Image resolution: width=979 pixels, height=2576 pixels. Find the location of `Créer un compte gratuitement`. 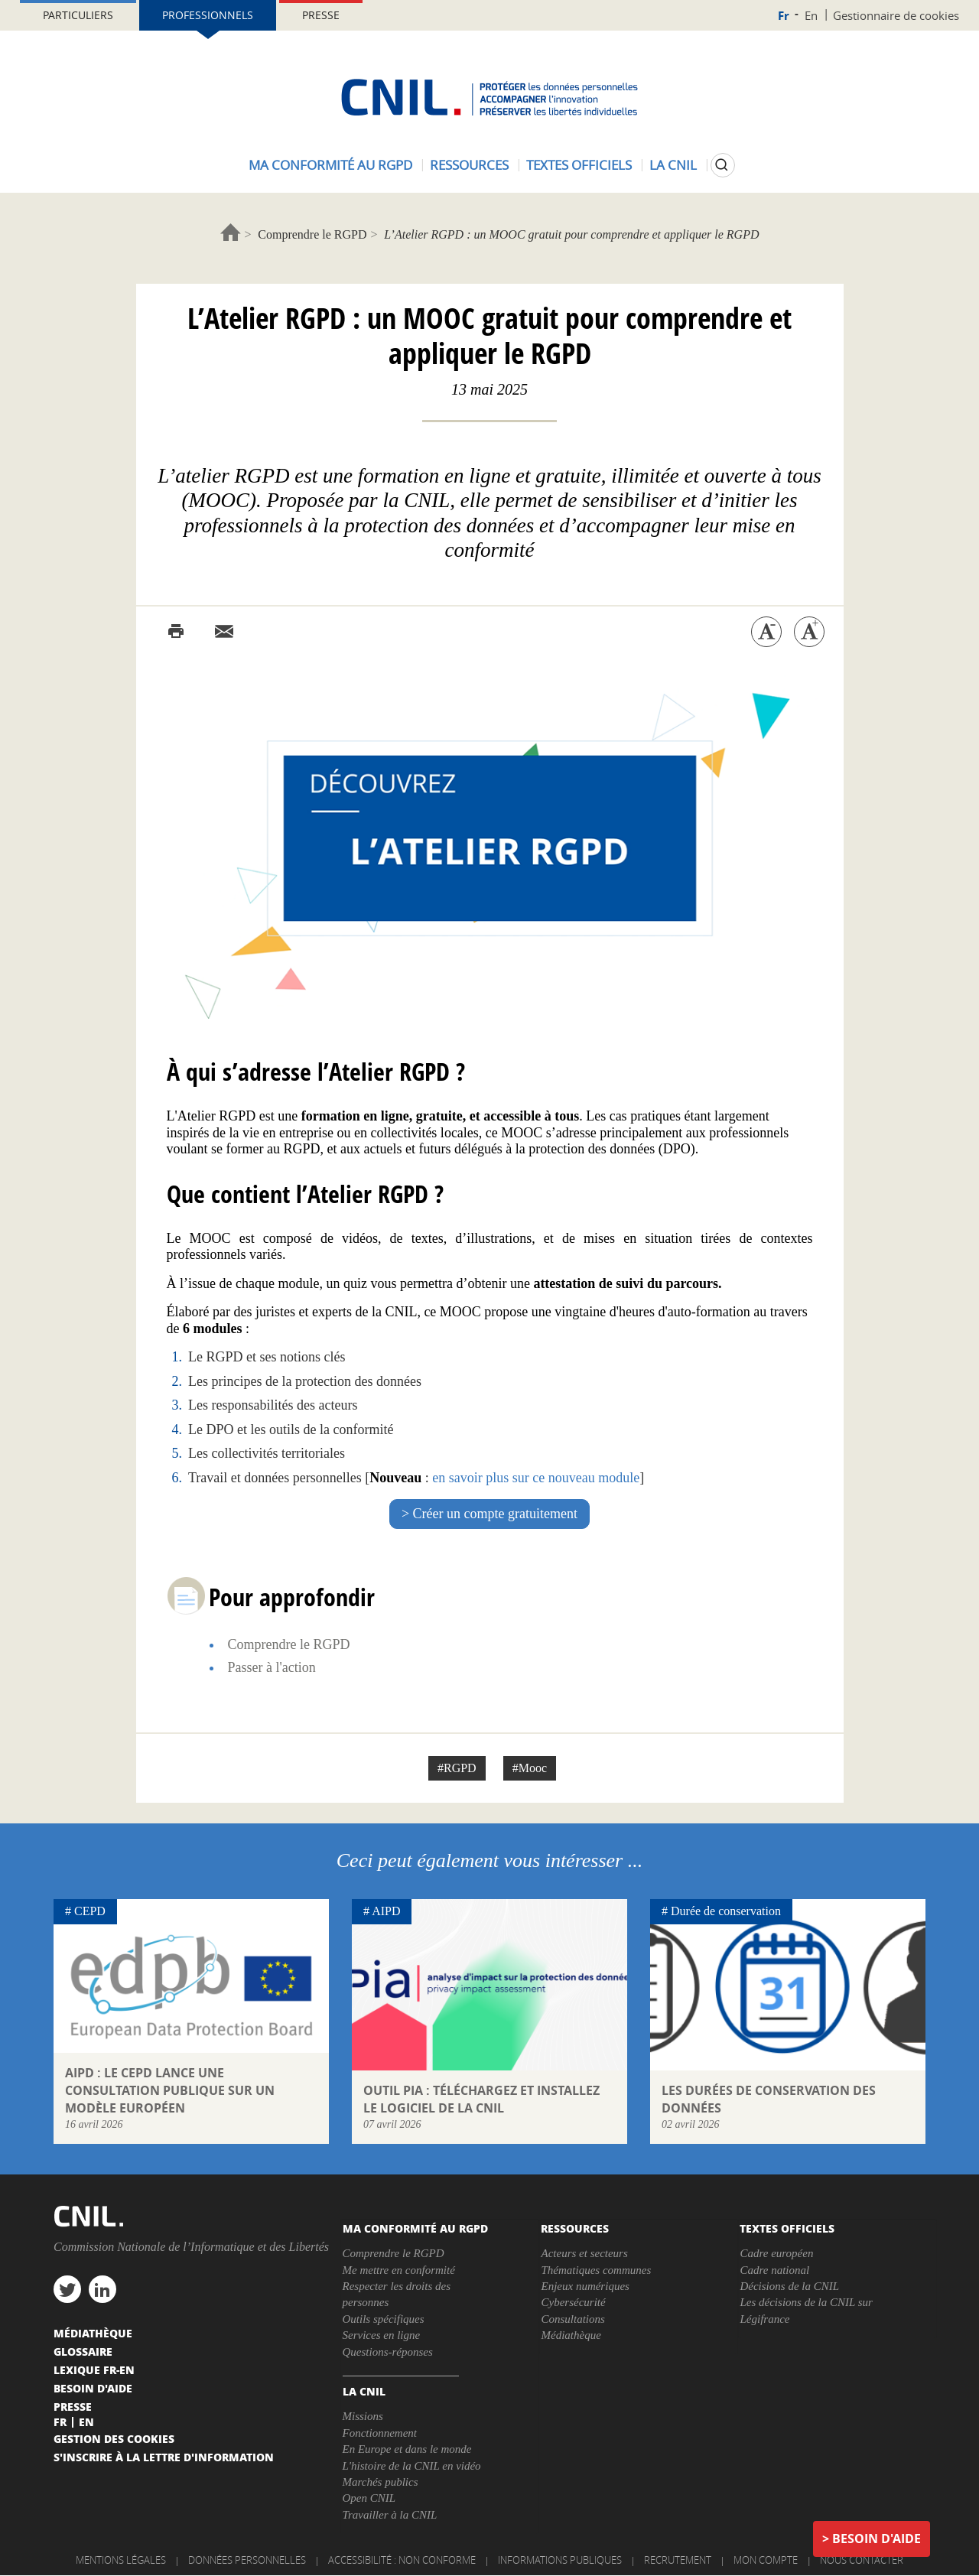

Créer un compte gratuitement is located at coordinates (495, 1513).